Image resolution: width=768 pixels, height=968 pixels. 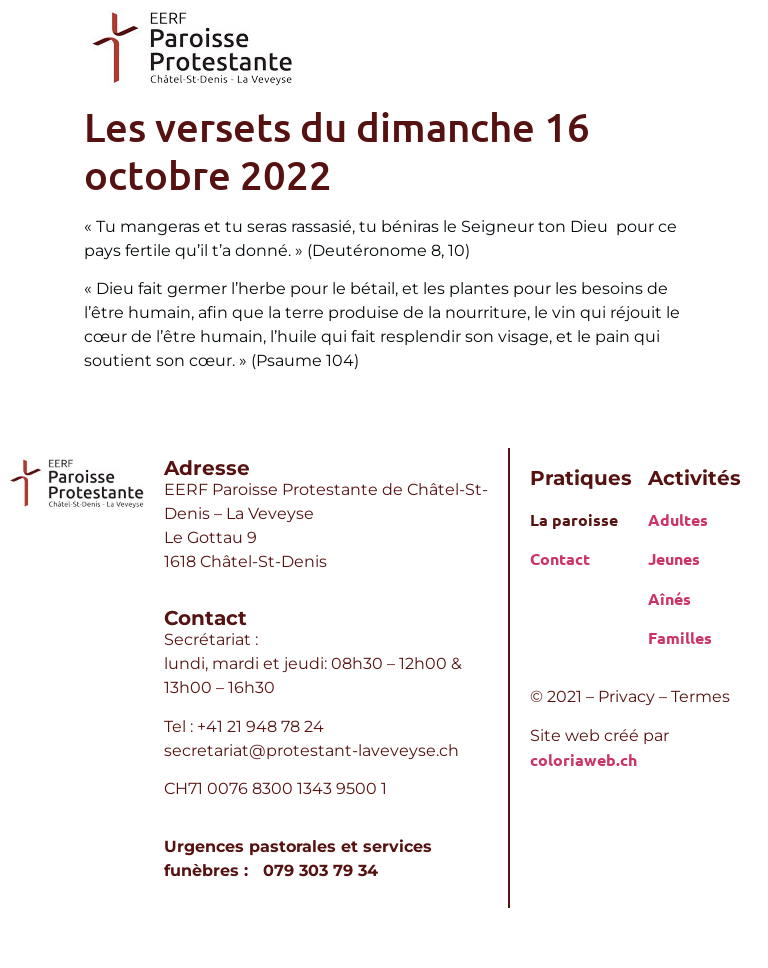 What do you see at coordinates (680, 637) in the screenshot?
I see `Familles` at bounding box center [680, 637].